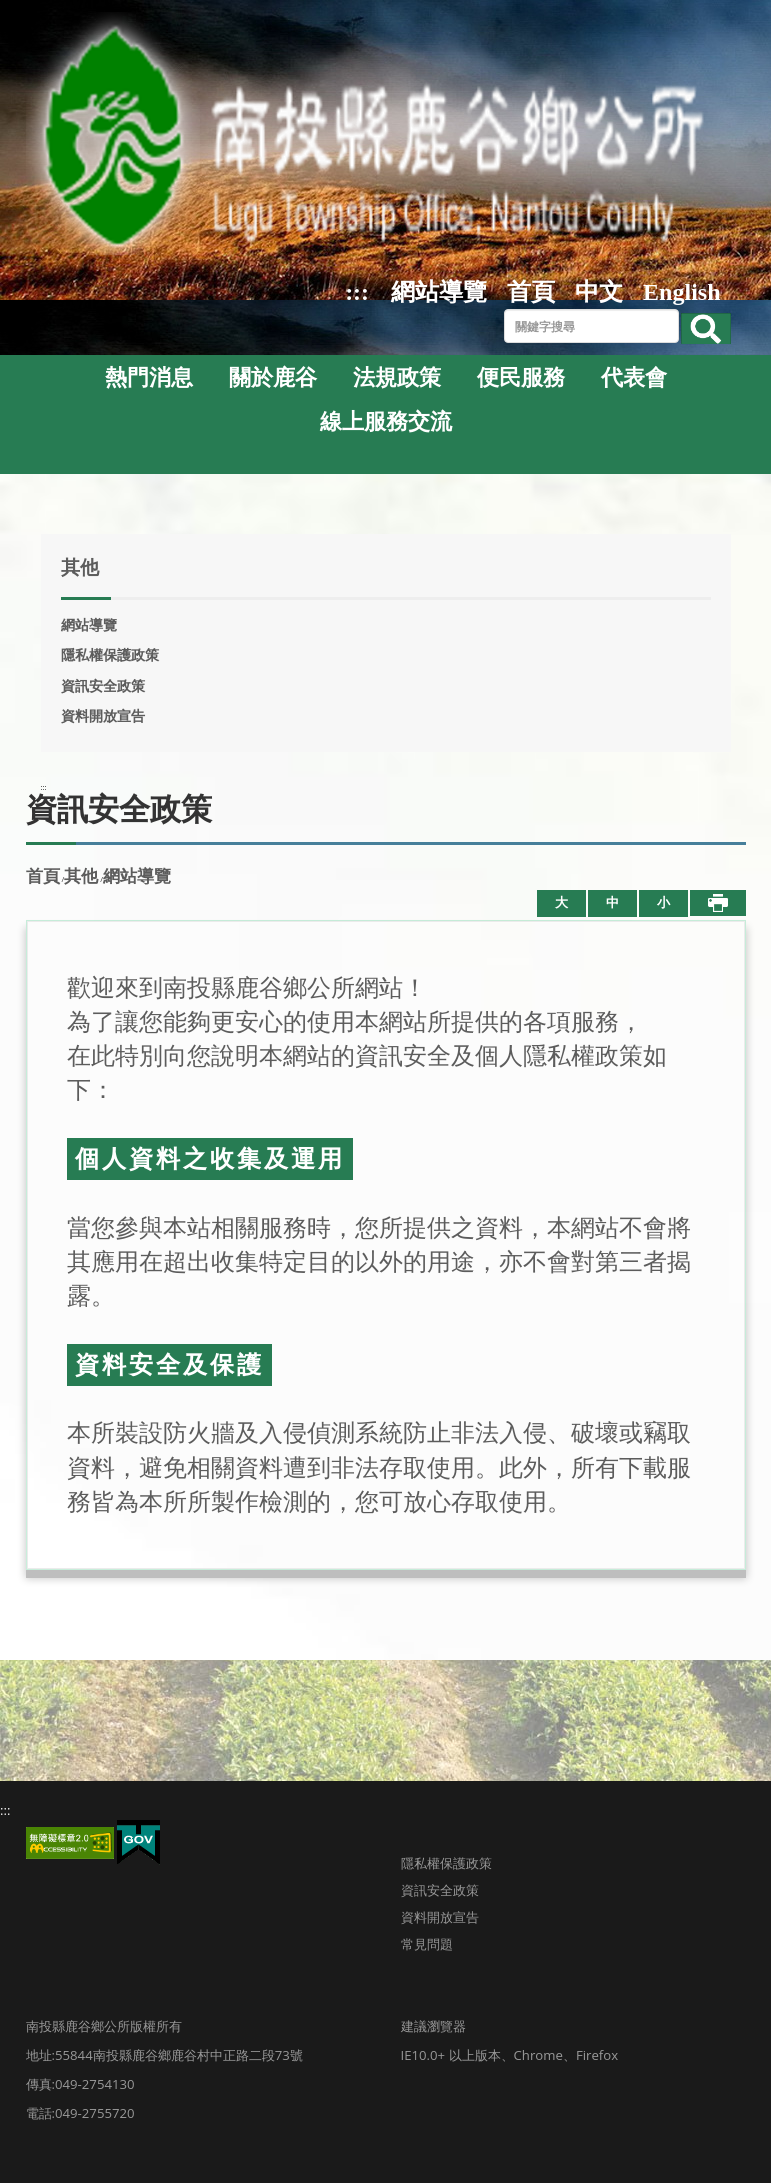  I want to click on 法規政策 [button], so click(397, 378).